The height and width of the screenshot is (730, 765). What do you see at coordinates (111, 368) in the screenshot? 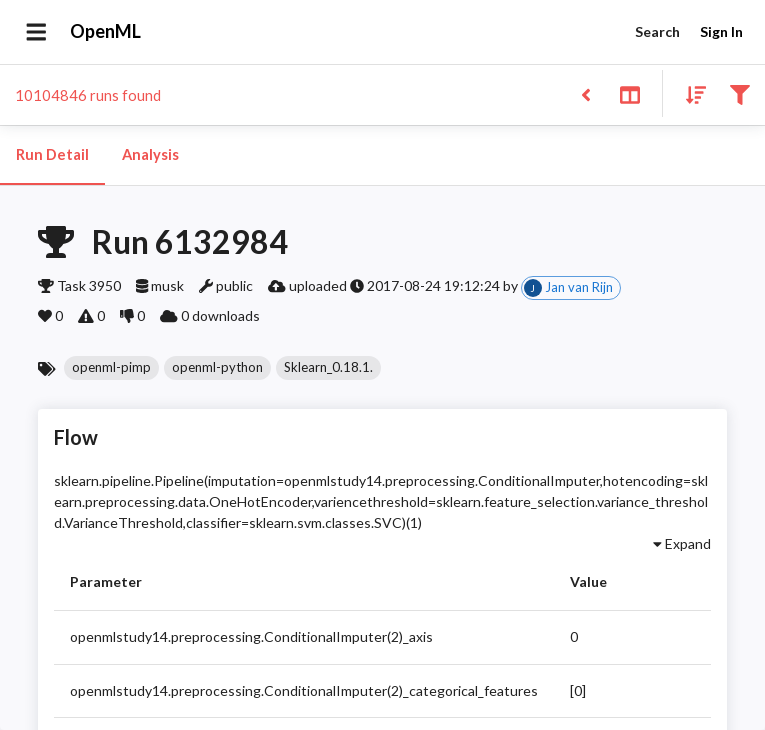
I see `[button]` at bounding box center [111, 368].